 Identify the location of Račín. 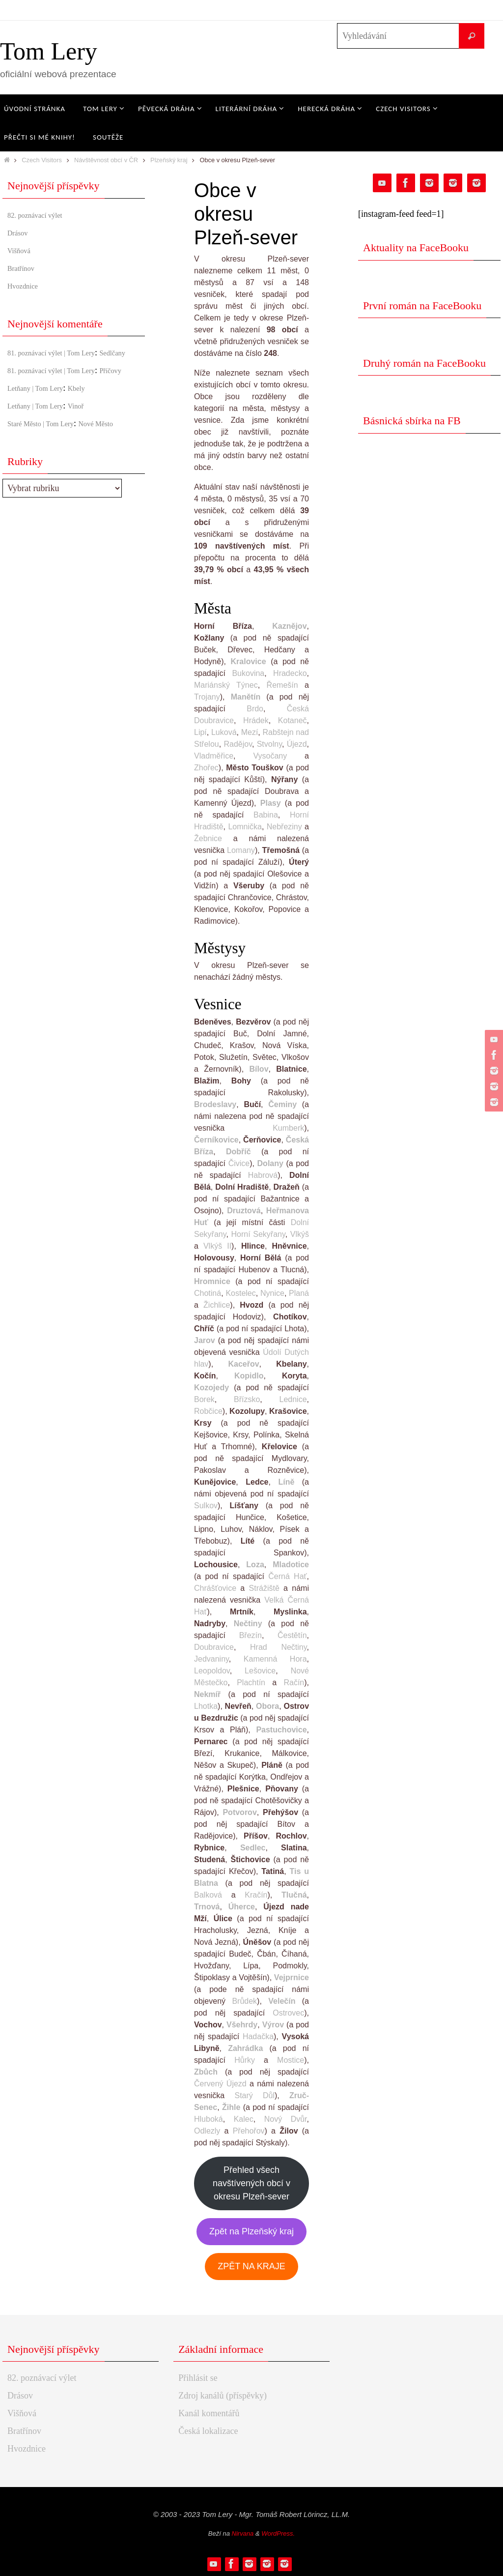
(293, 1682).